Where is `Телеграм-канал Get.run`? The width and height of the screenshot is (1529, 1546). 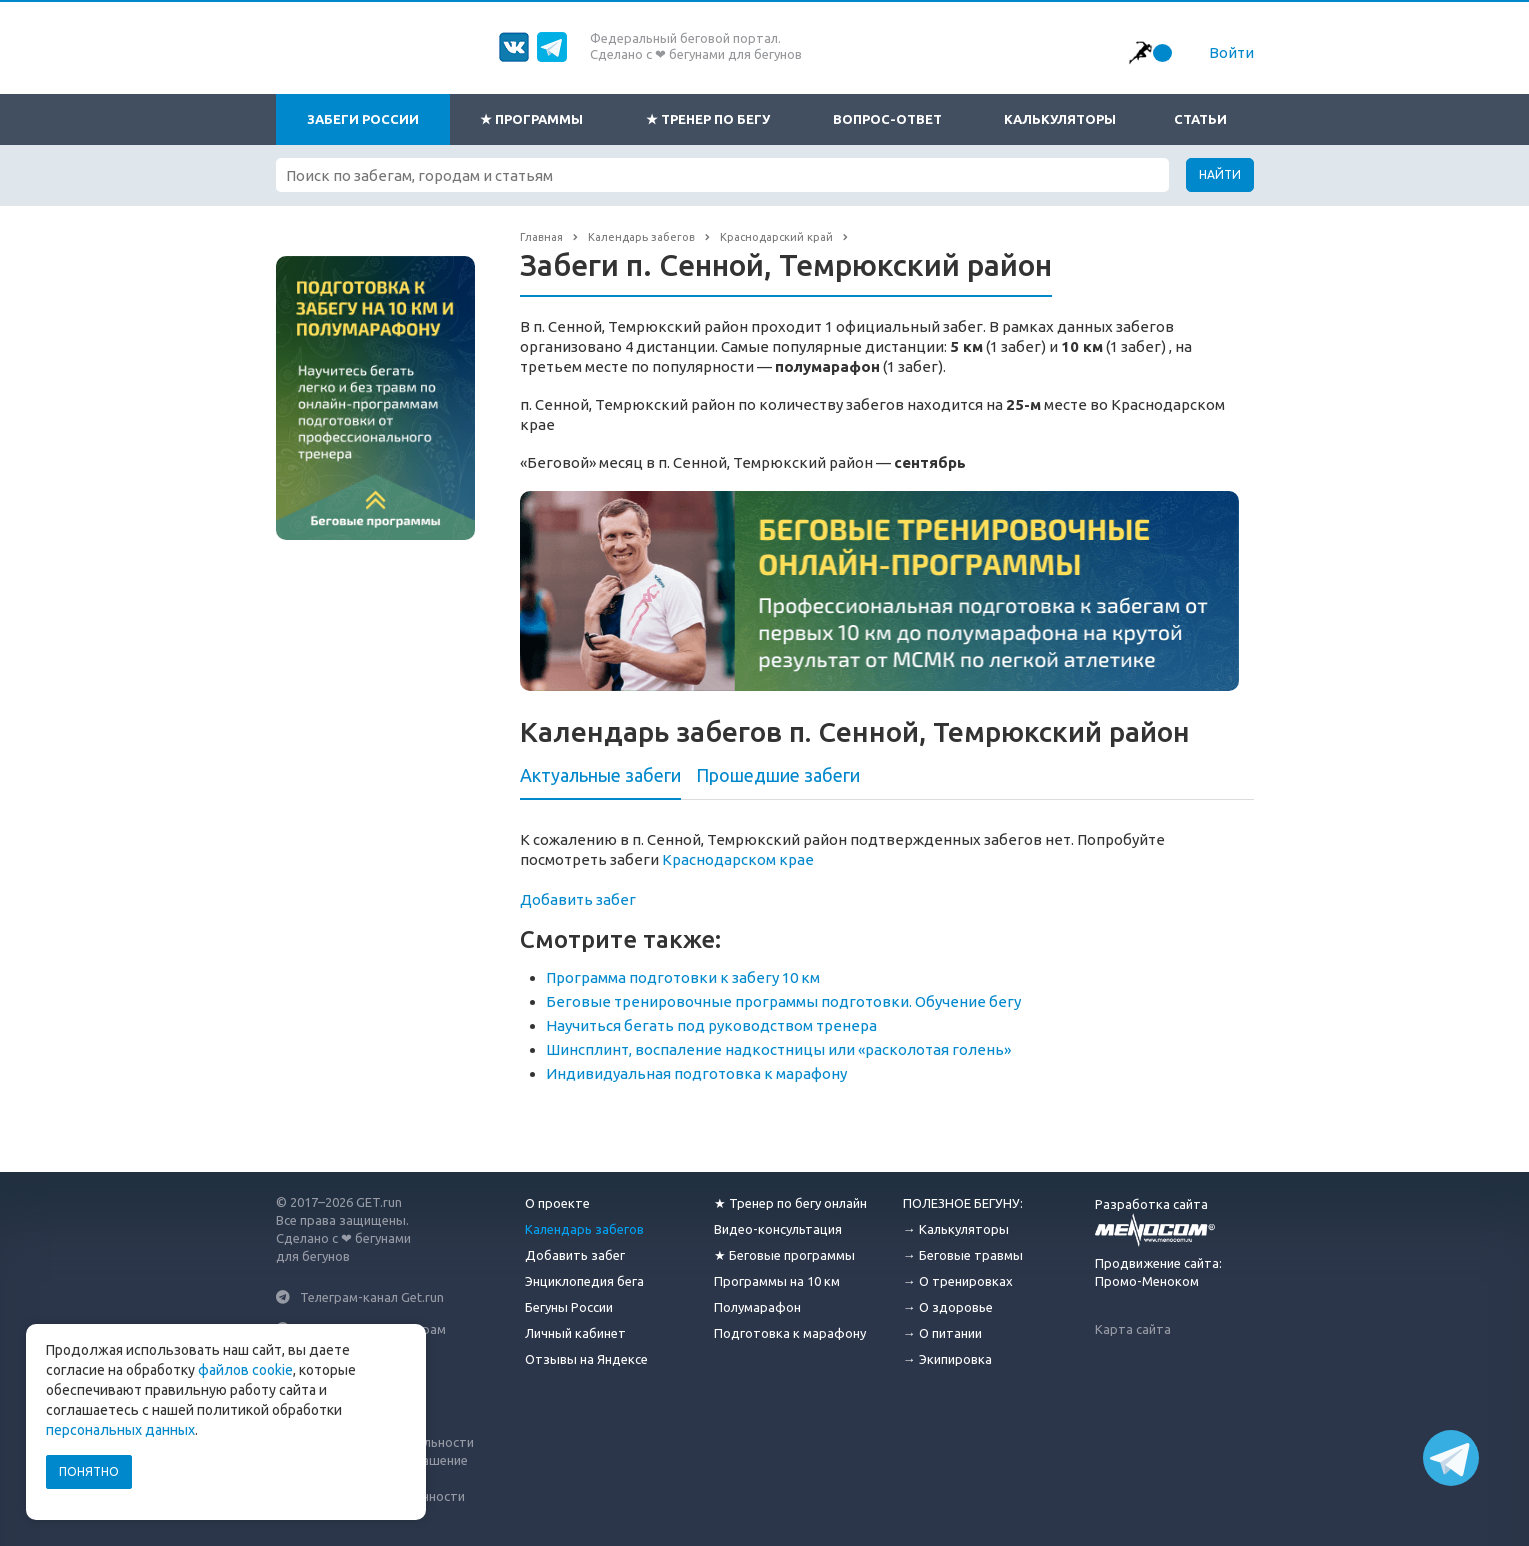
Телеграм-канал Get.run is located at coordinates (372, 1297).